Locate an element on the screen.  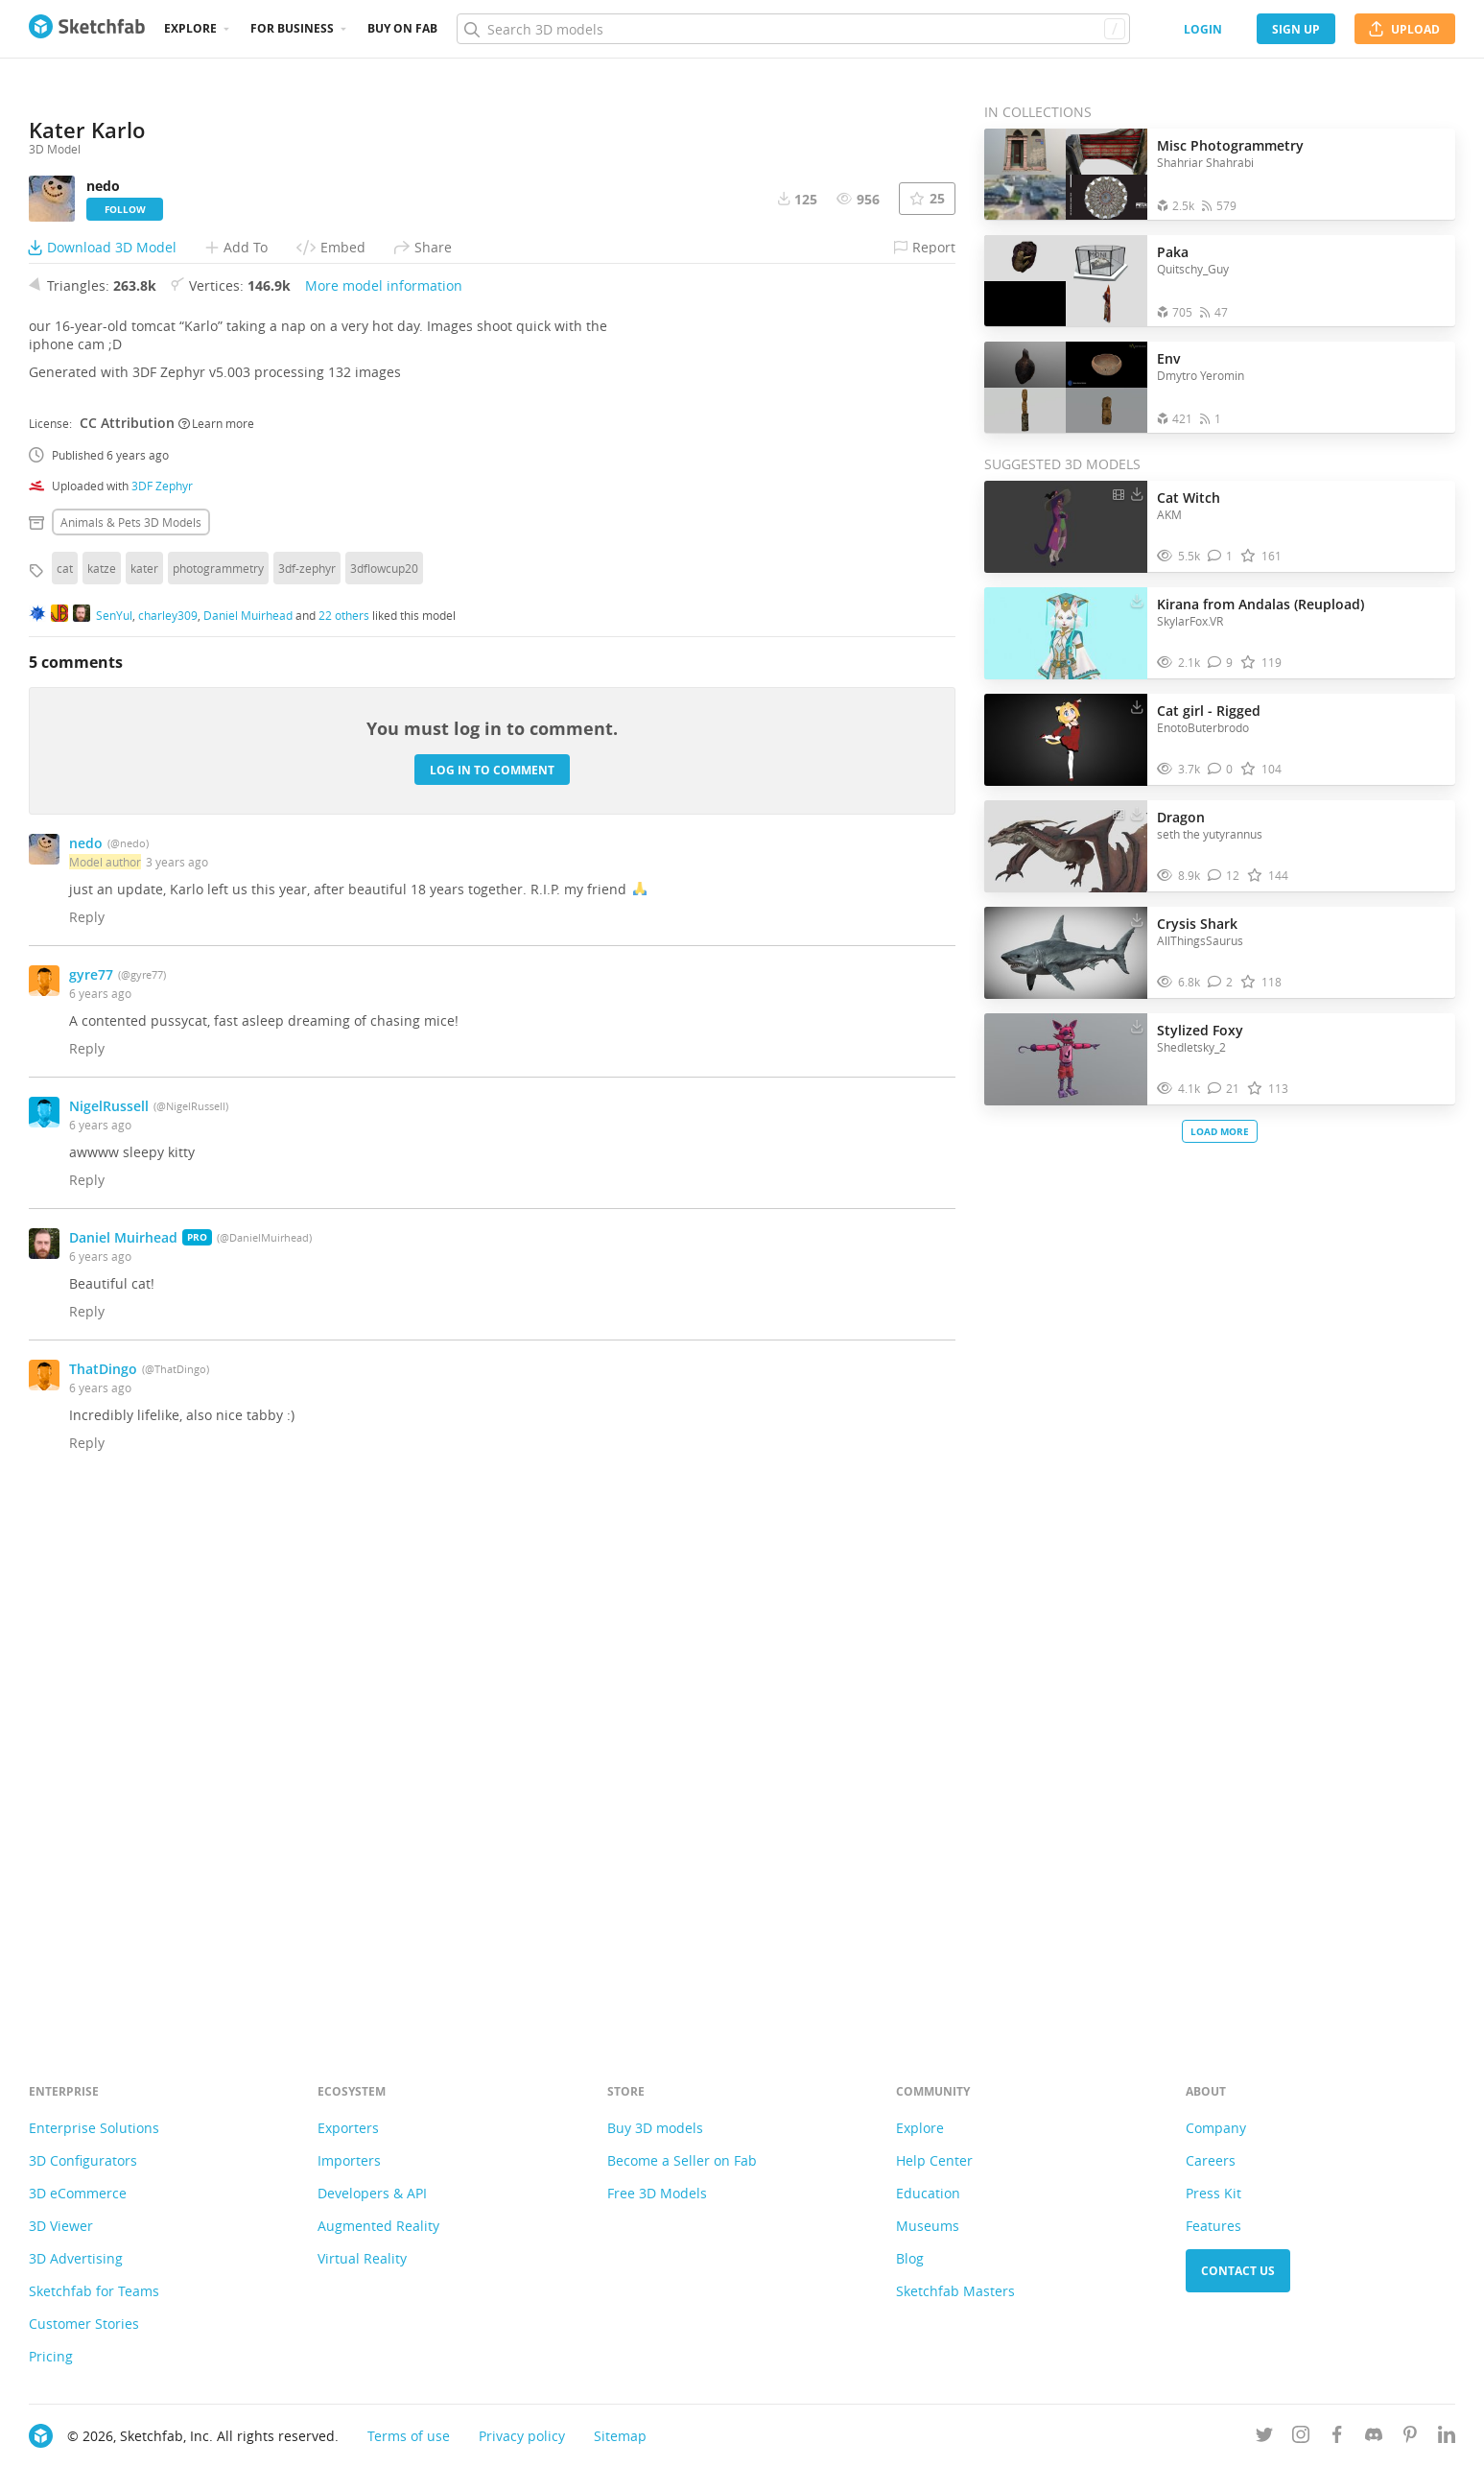
22 others is located at coordinates (343, 1134).